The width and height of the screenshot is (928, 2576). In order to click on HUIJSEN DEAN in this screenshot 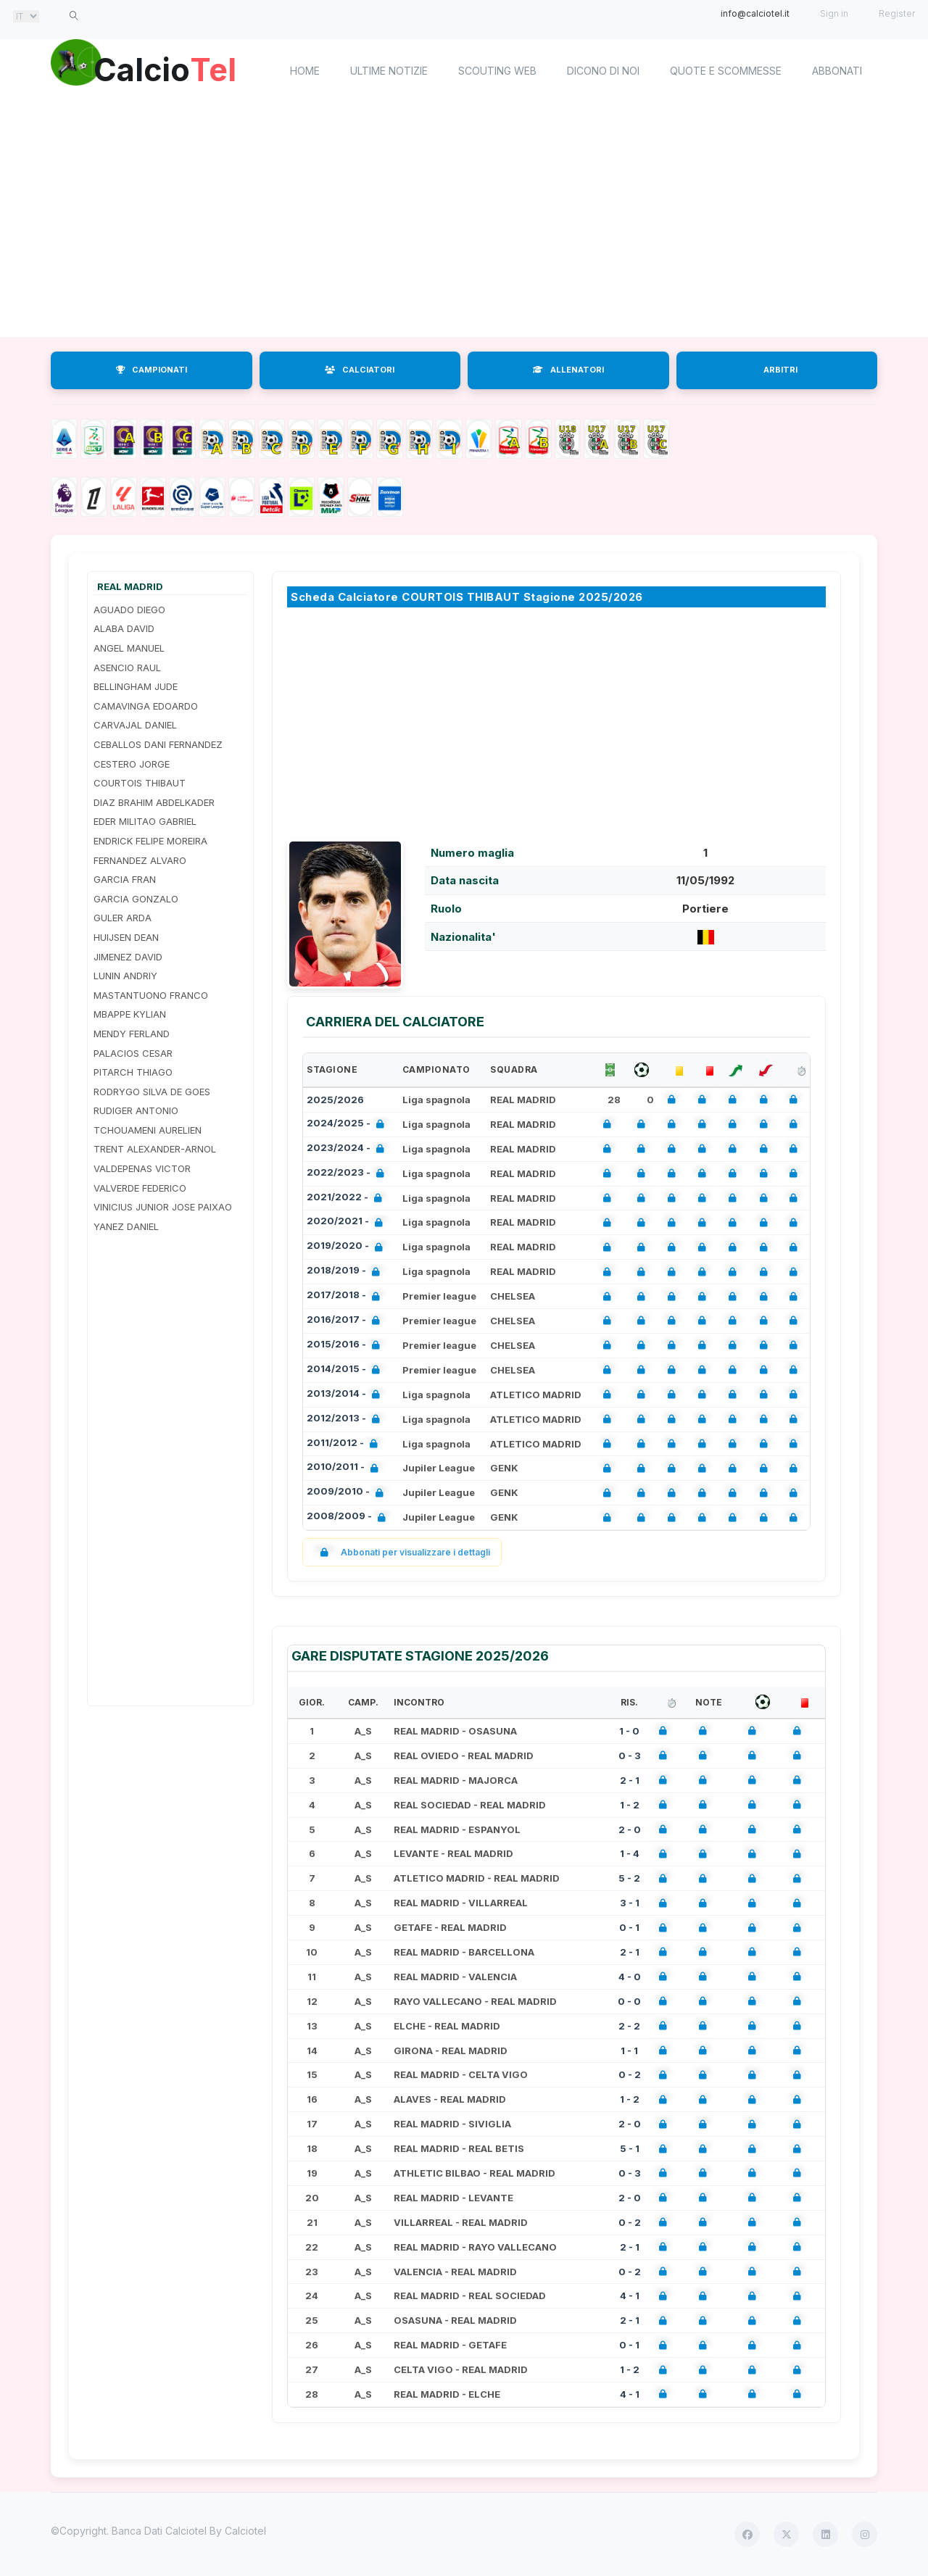, I will do `click(126, 937)`.